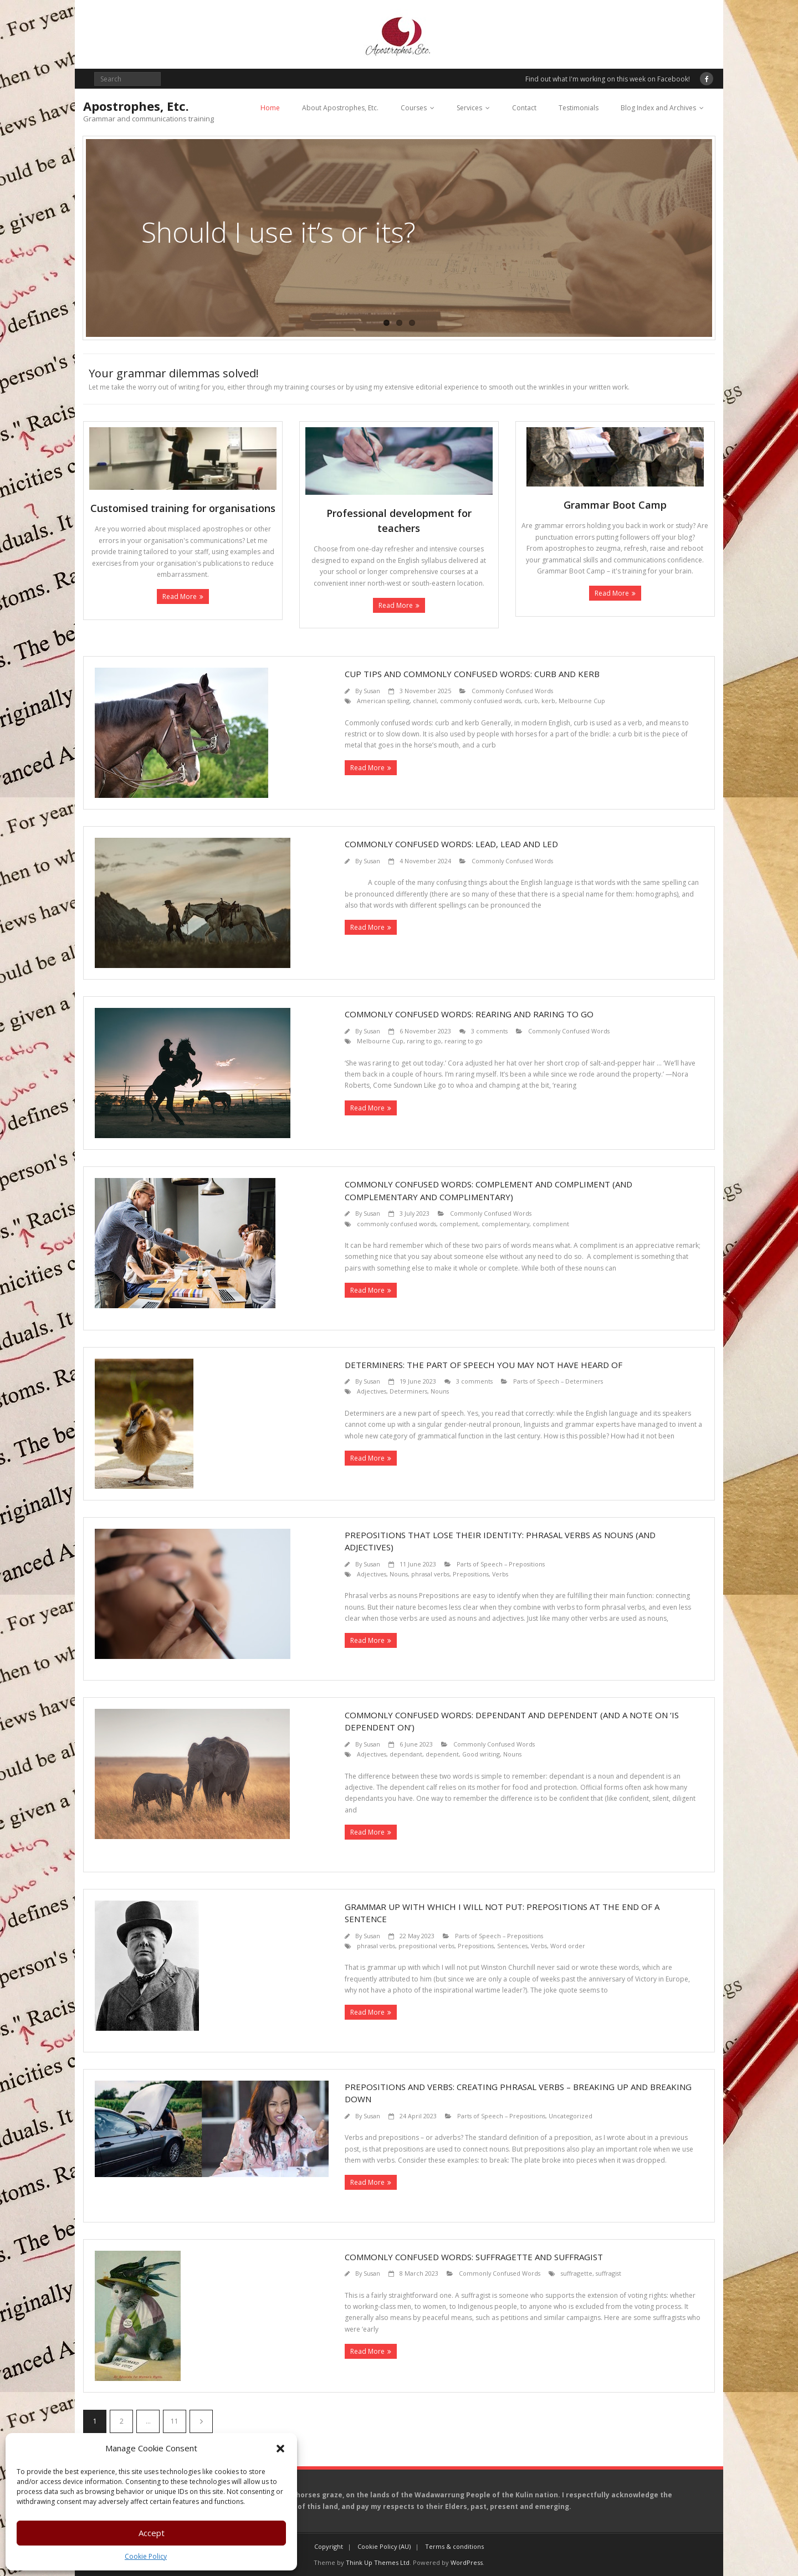  I want to click on complement, so click(458, 1224).